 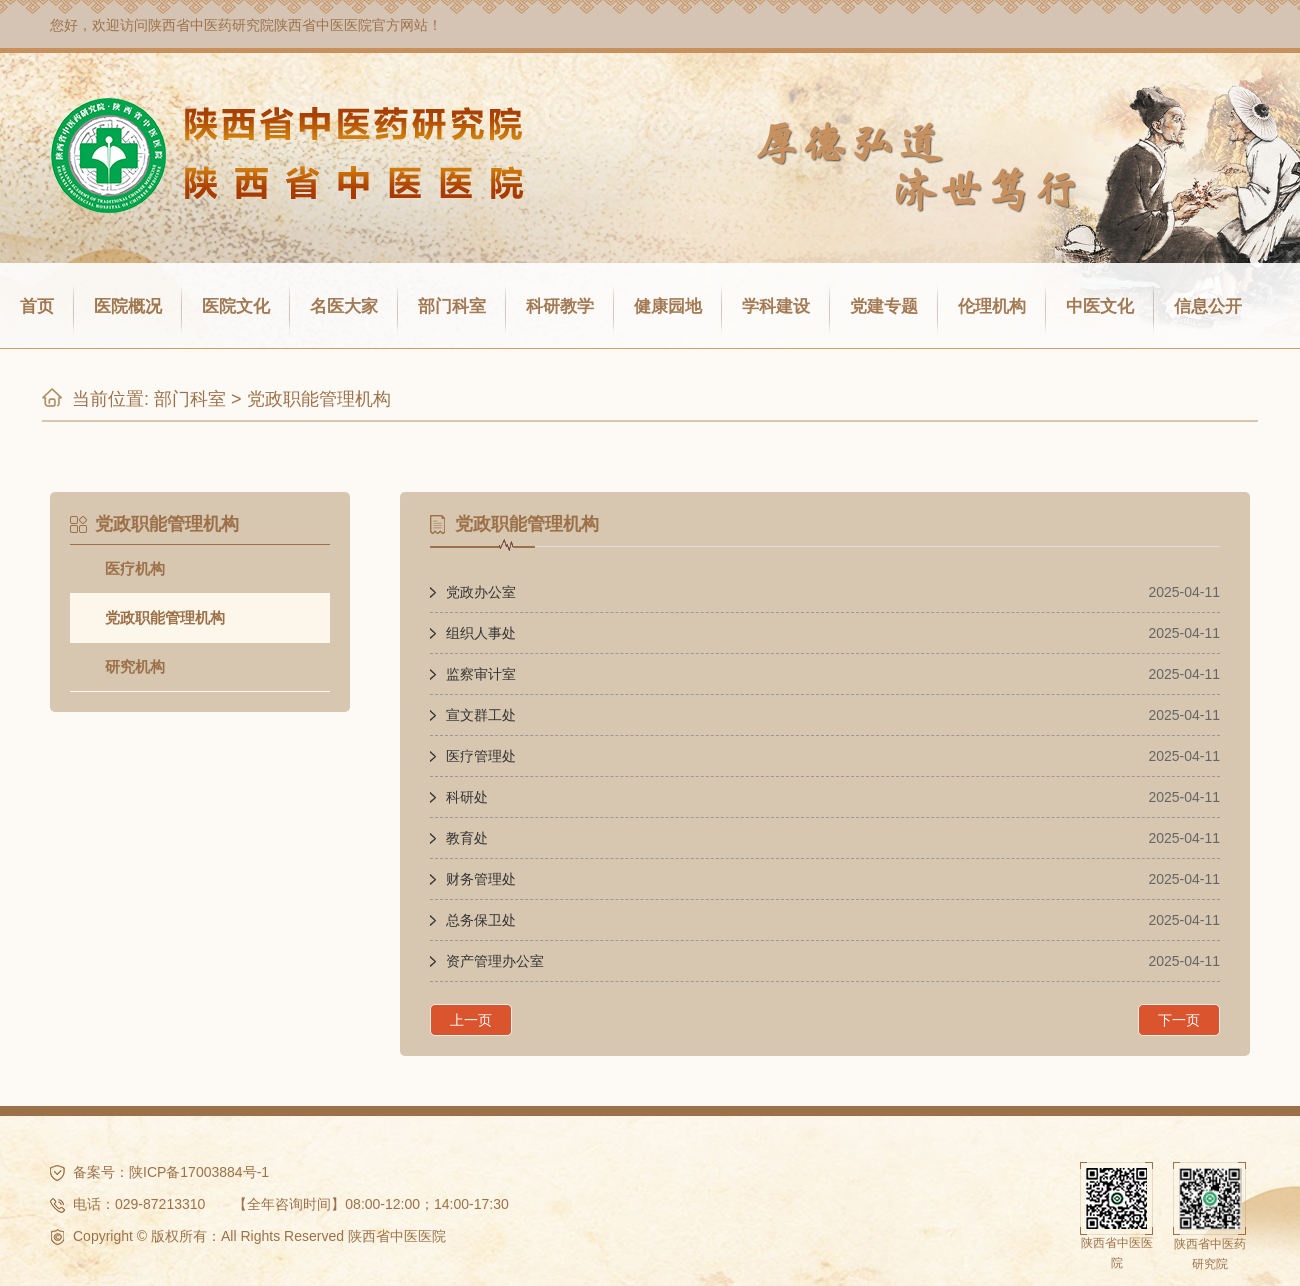 I want to click on 学科建设, so click(x=776, y=306).